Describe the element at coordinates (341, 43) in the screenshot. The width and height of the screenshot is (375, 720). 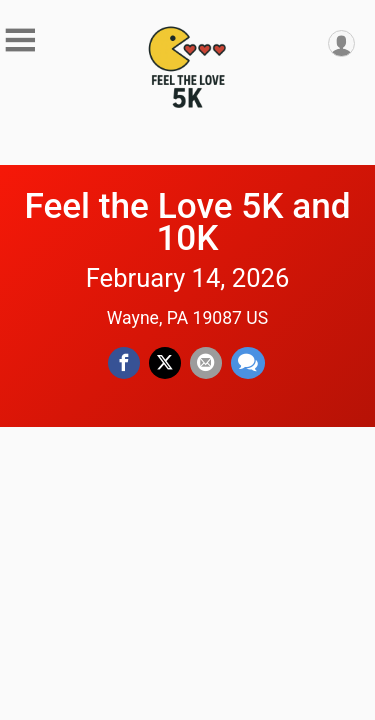
I see `[User Menu]` at that location.